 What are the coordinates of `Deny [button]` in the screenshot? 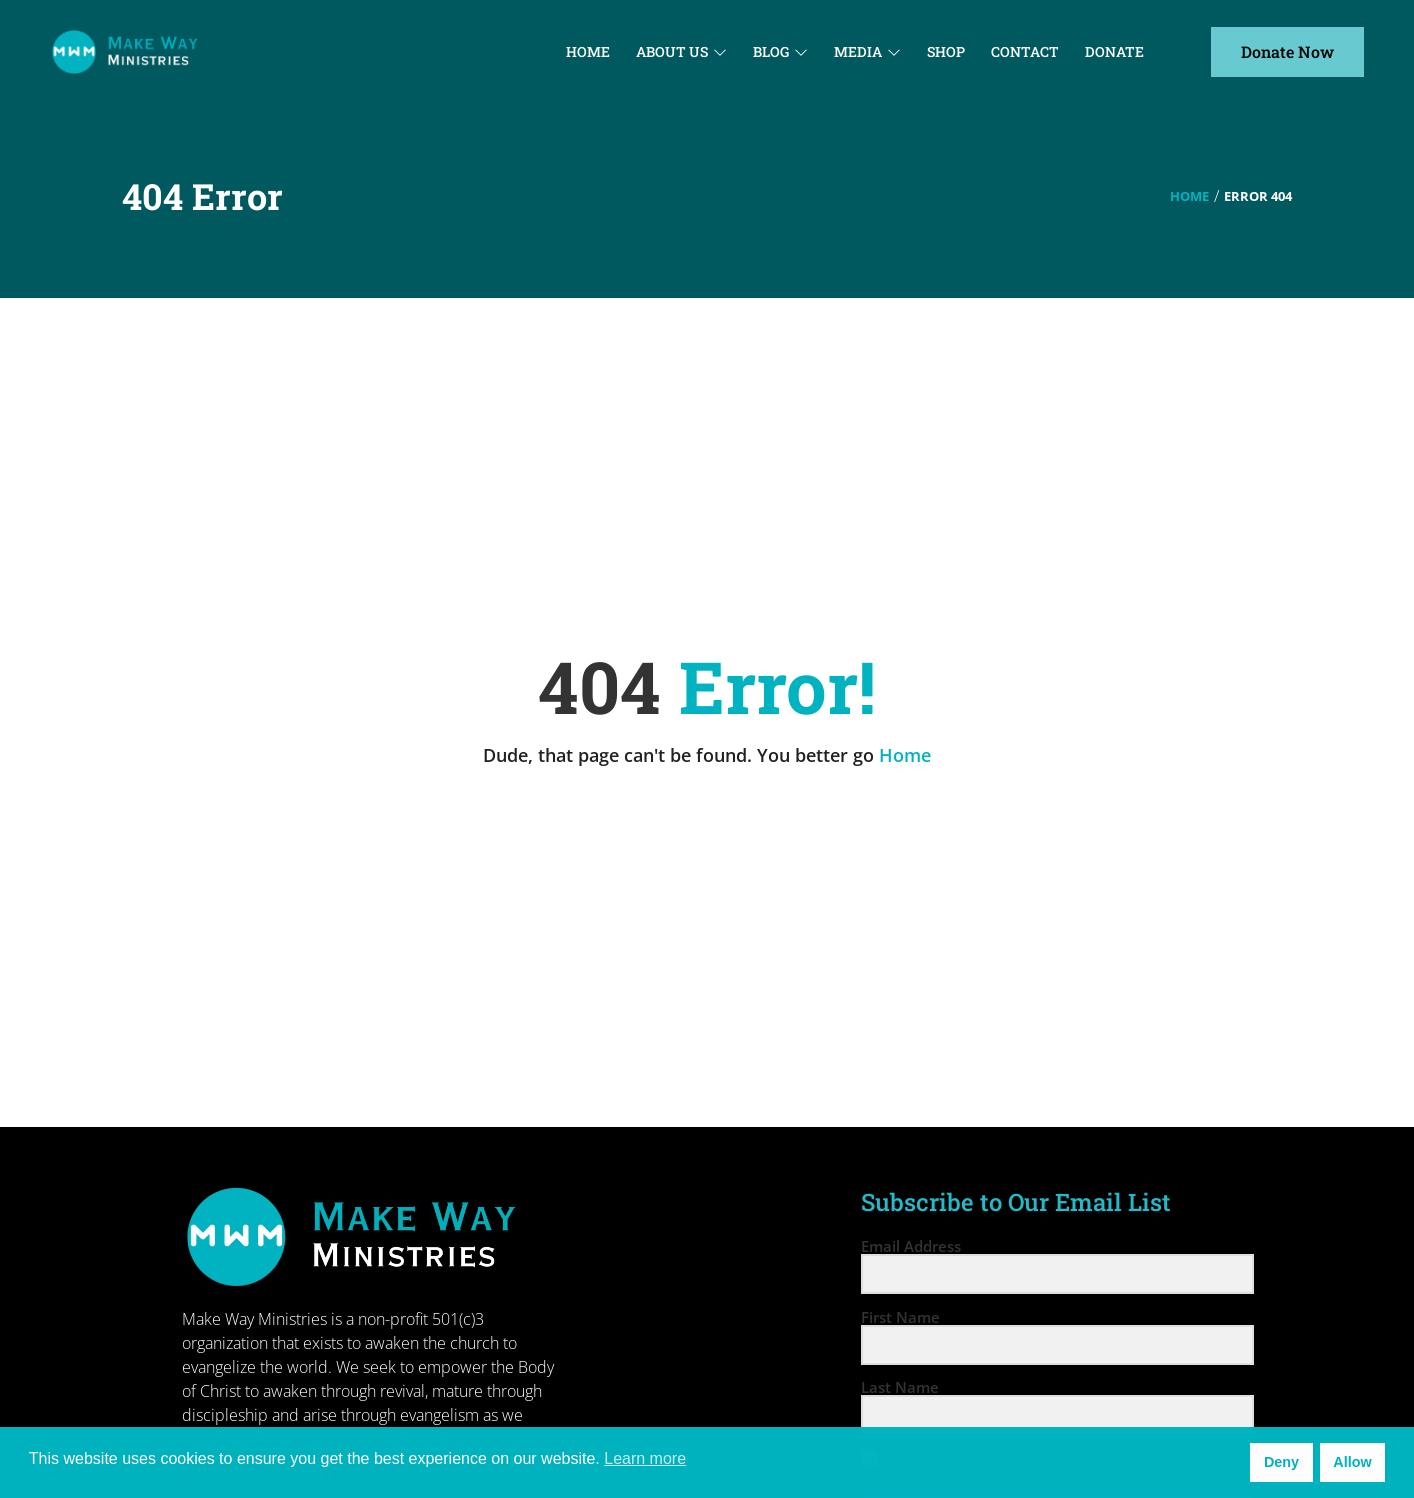 It's located at (1281, 1462).